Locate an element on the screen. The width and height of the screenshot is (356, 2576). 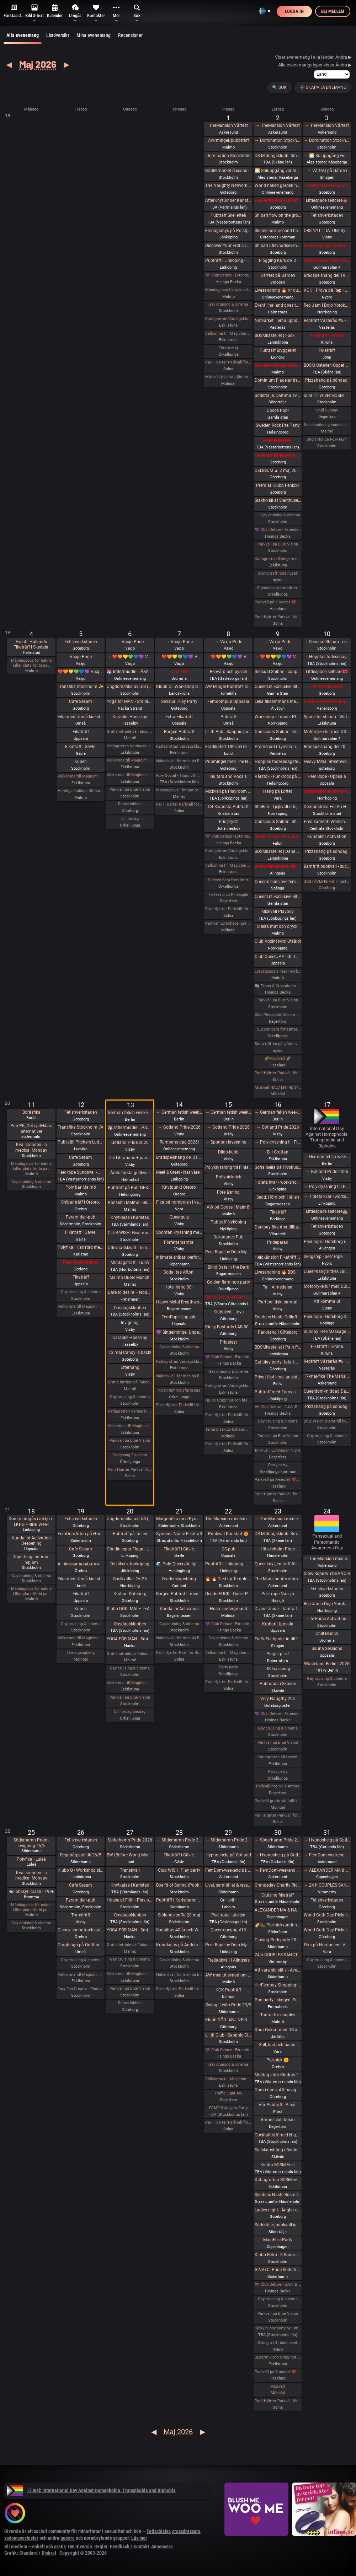
🌅 Soluppgång vid Ales stenar. Alla är välkomna! Hej alla! 💛 is located at coordinates (278, 170).